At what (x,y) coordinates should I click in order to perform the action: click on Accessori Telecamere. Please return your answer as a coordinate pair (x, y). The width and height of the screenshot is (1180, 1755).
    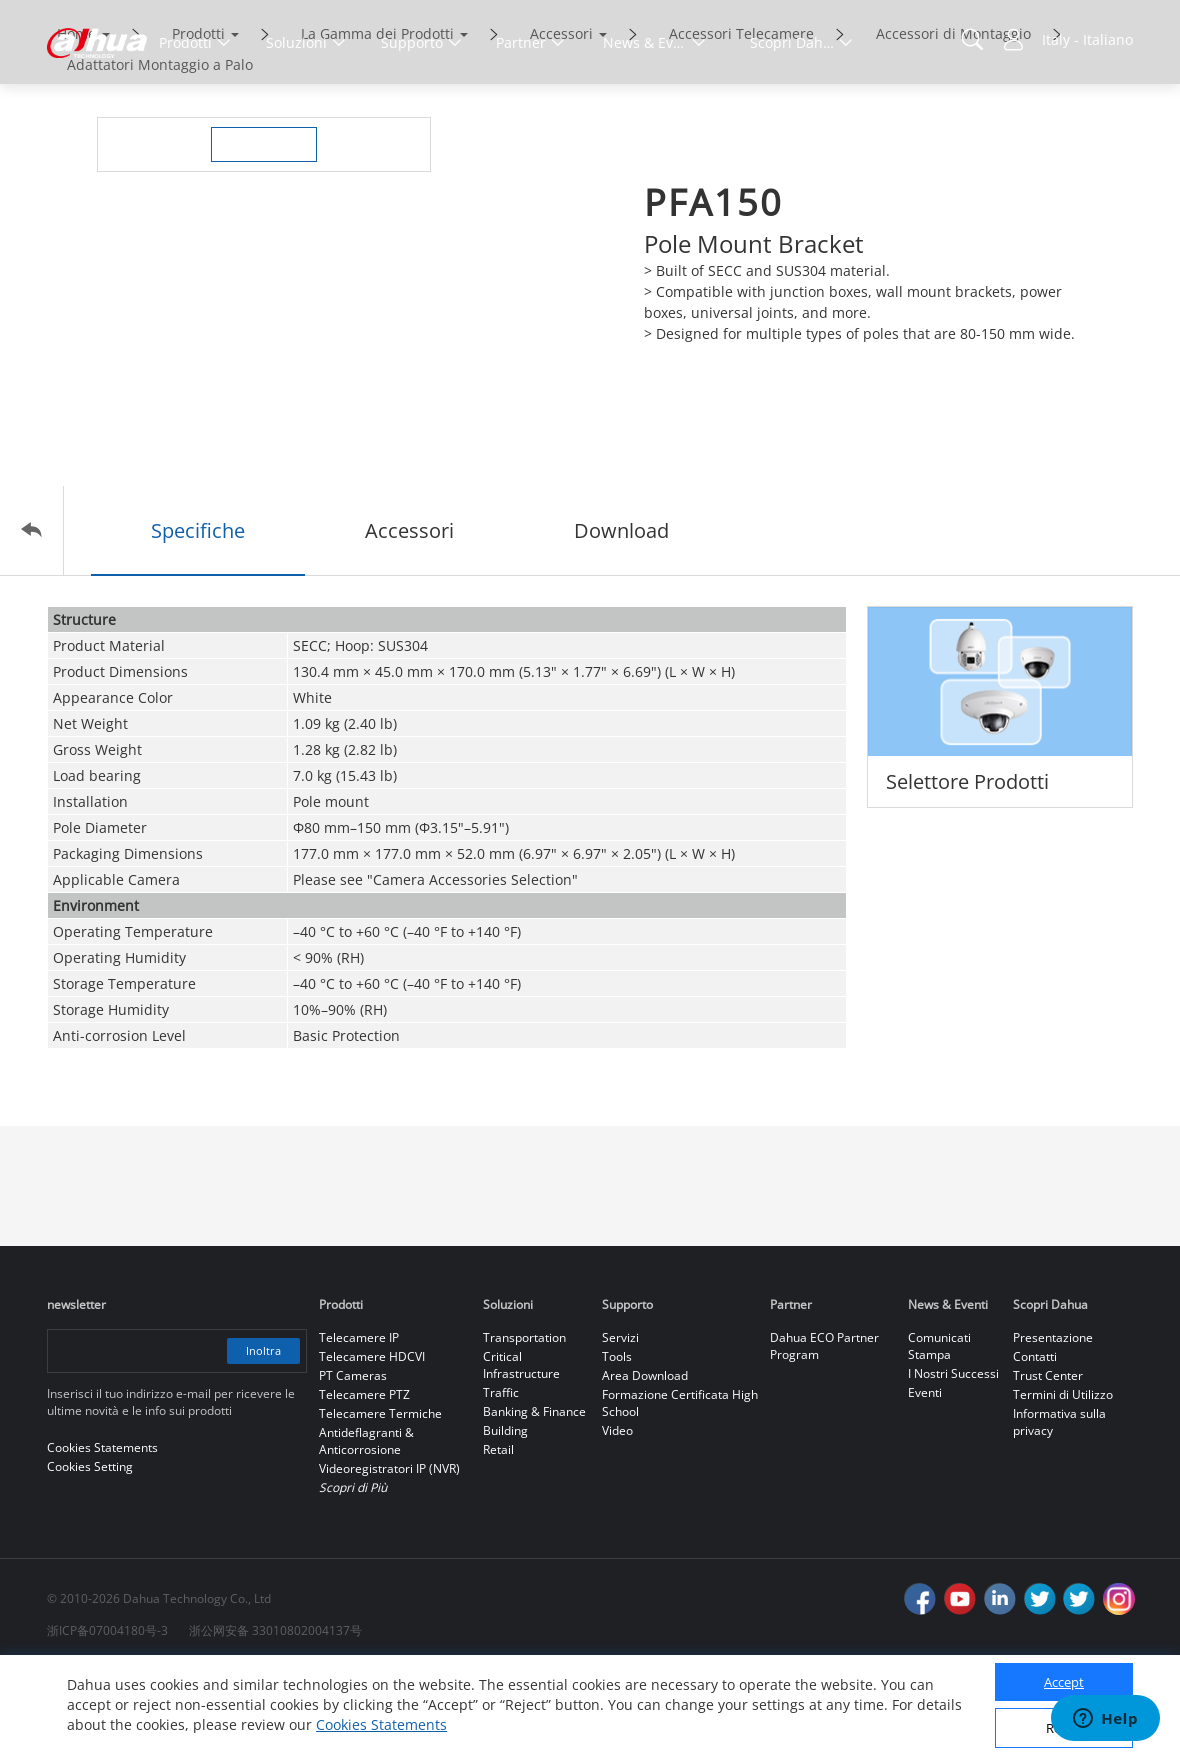
    Looking at the image, I should click on (741, 117).